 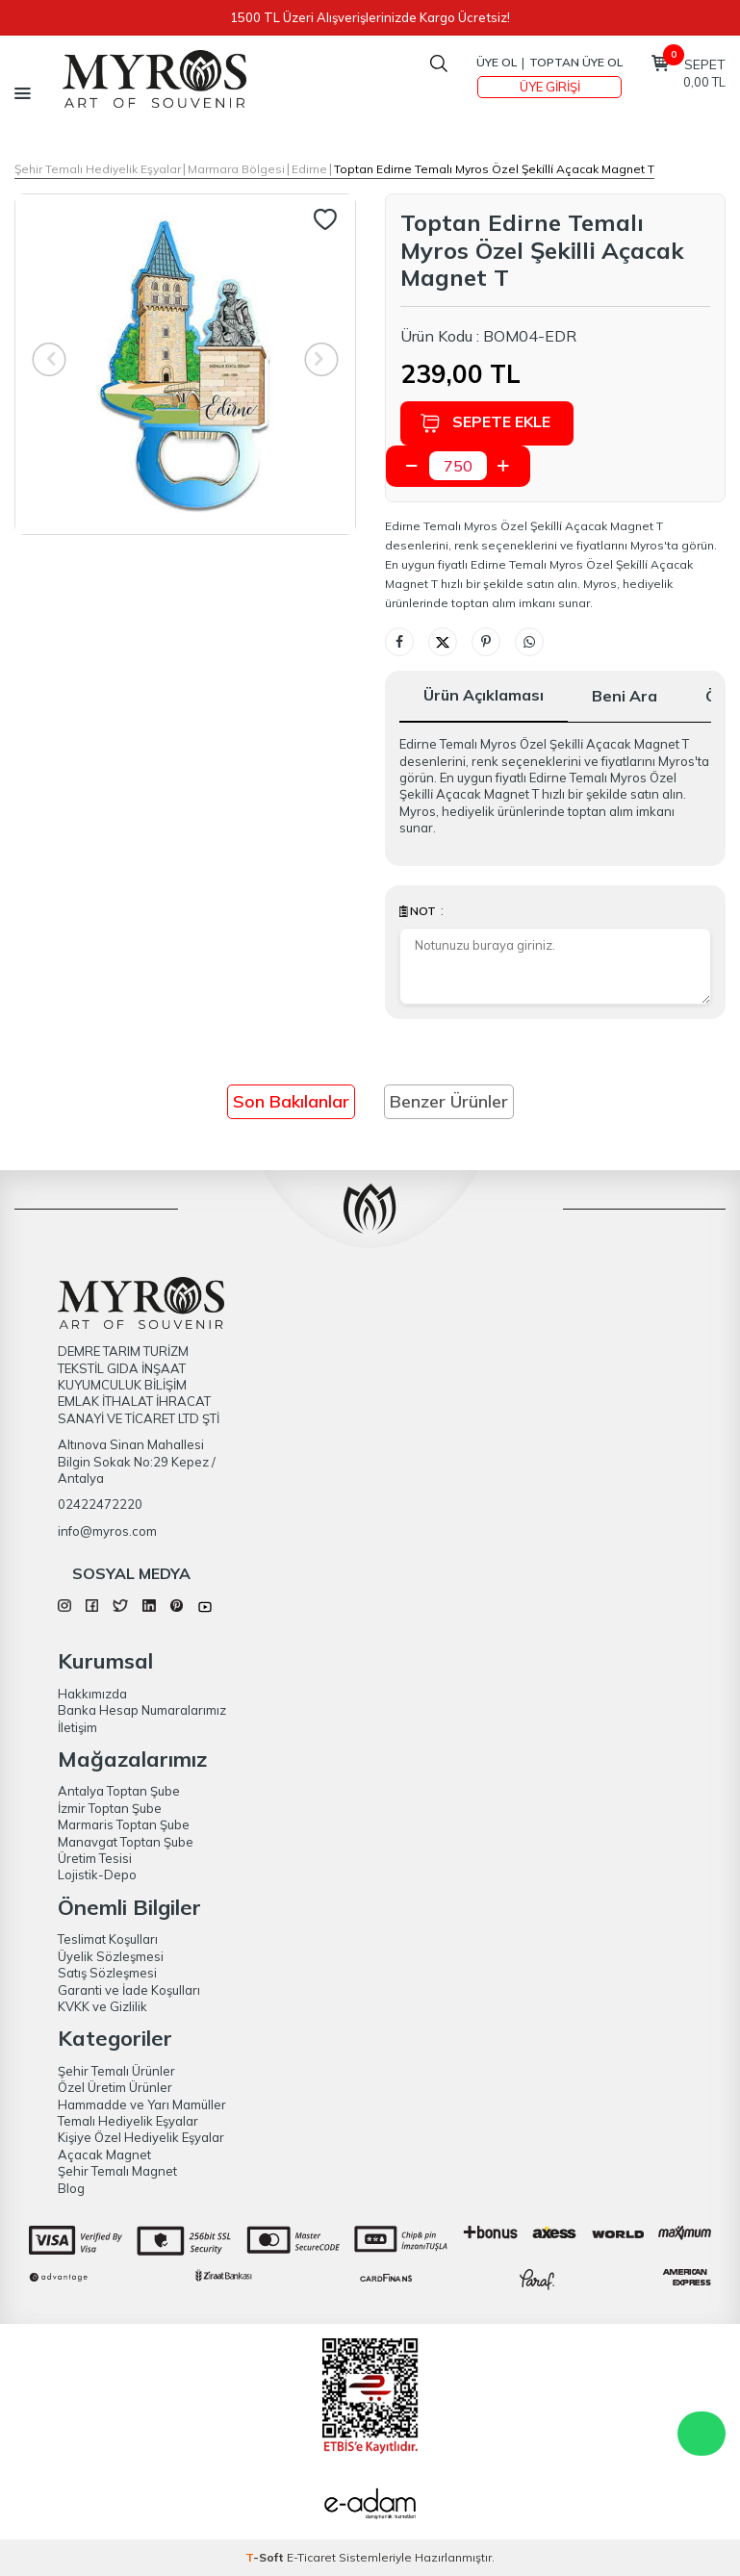 What do you see at coordinates (107, 1972) in the screenshot?
I see `Satış Sözleşmesi` at bounding box center [107, 1972].